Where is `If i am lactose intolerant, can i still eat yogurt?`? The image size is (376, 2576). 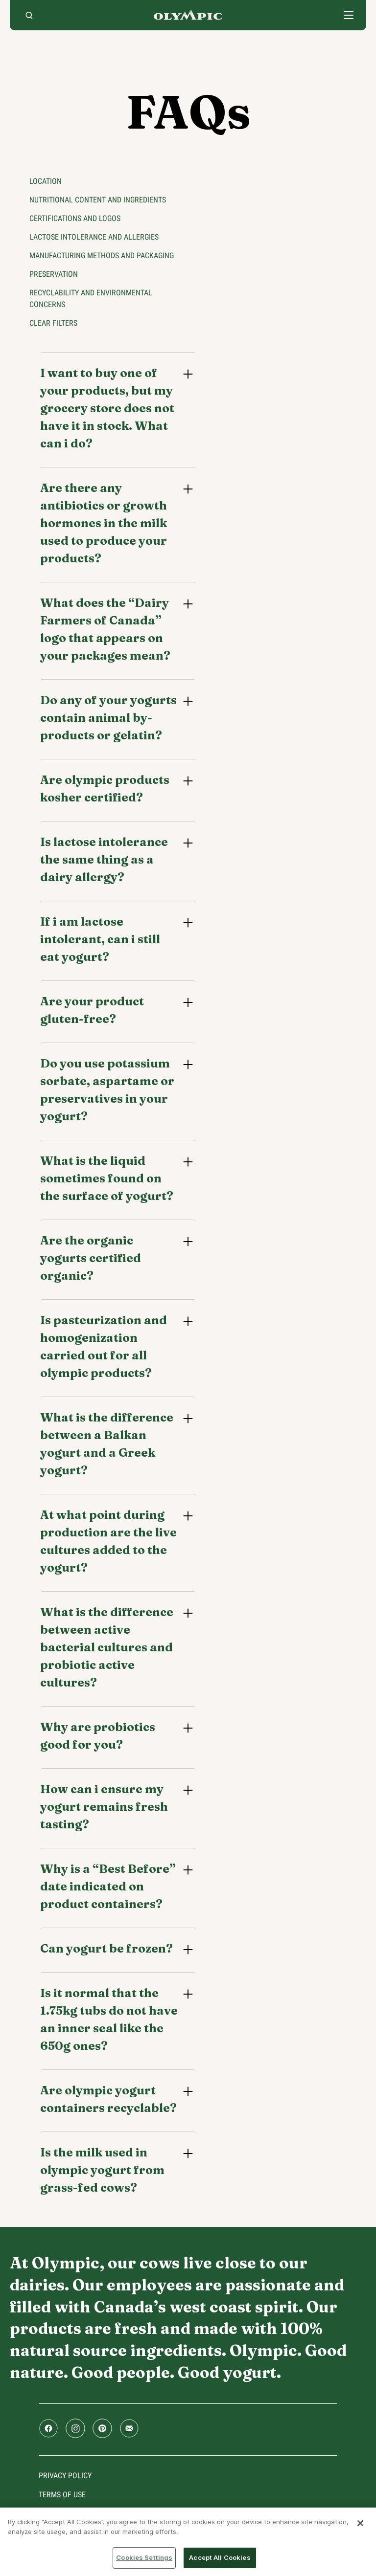
If i am lactose intolerant, can i still eat yogurt? is located at coordinates (100, 939).